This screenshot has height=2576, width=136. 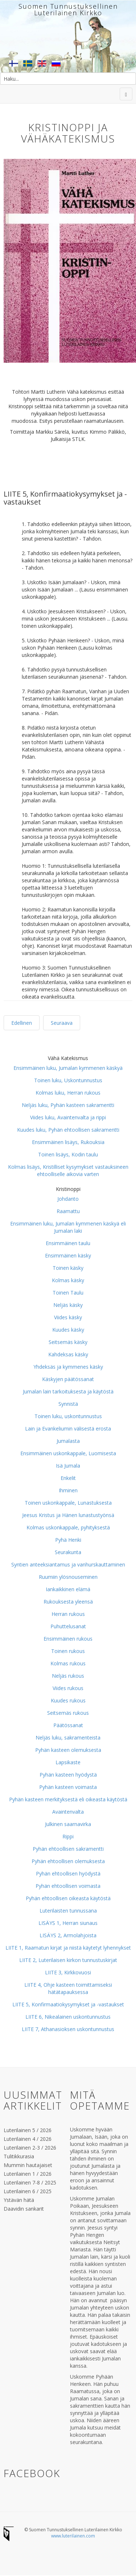 What do you see at coordinates (68, 1552) in the screenshot?
I see `Seurakunta` at bounding box center [68, 1552].